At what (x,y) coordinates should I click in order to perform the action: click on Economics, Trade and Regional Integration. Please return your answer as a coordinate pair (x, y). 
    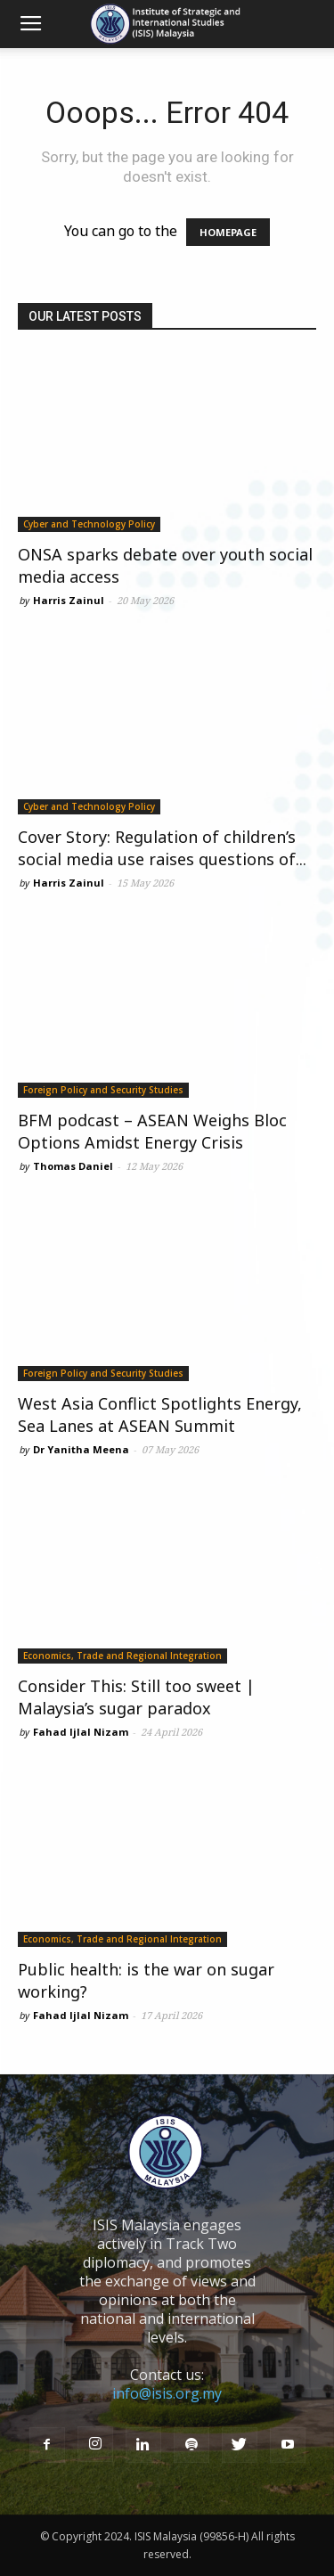
    Looking at the image, I should click on (122, 1655).